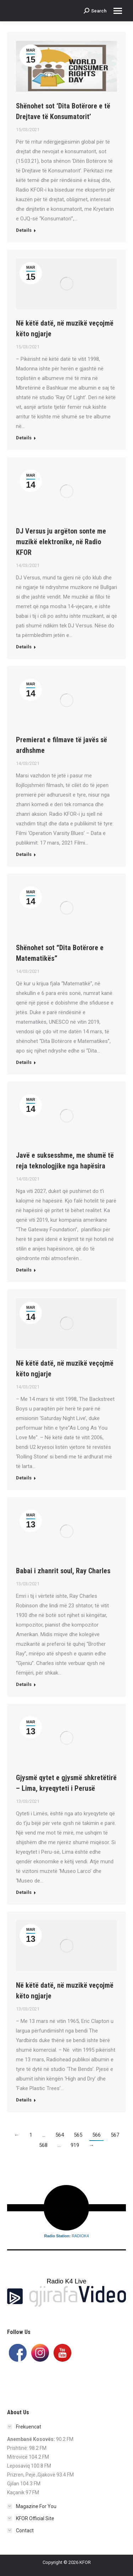 This screenshot has height=2576, width=133. What do you see at coordinates (24, 854) in the screenshot?
I see `Details [Read more about Premierat e filmave të javës së ardhshme]` at bounding box center [24, 854].